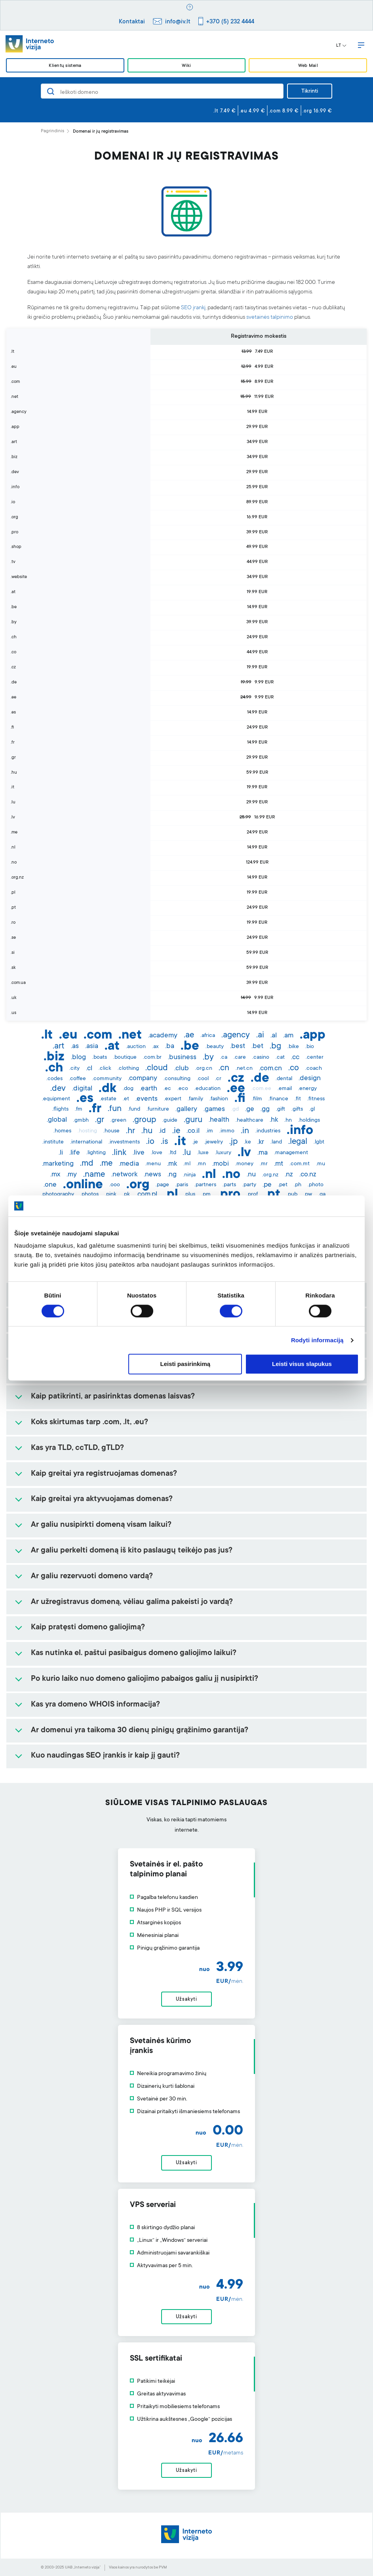 This screenshot has width=373, height=2576. I want to click on .events, so click(146, 1099).